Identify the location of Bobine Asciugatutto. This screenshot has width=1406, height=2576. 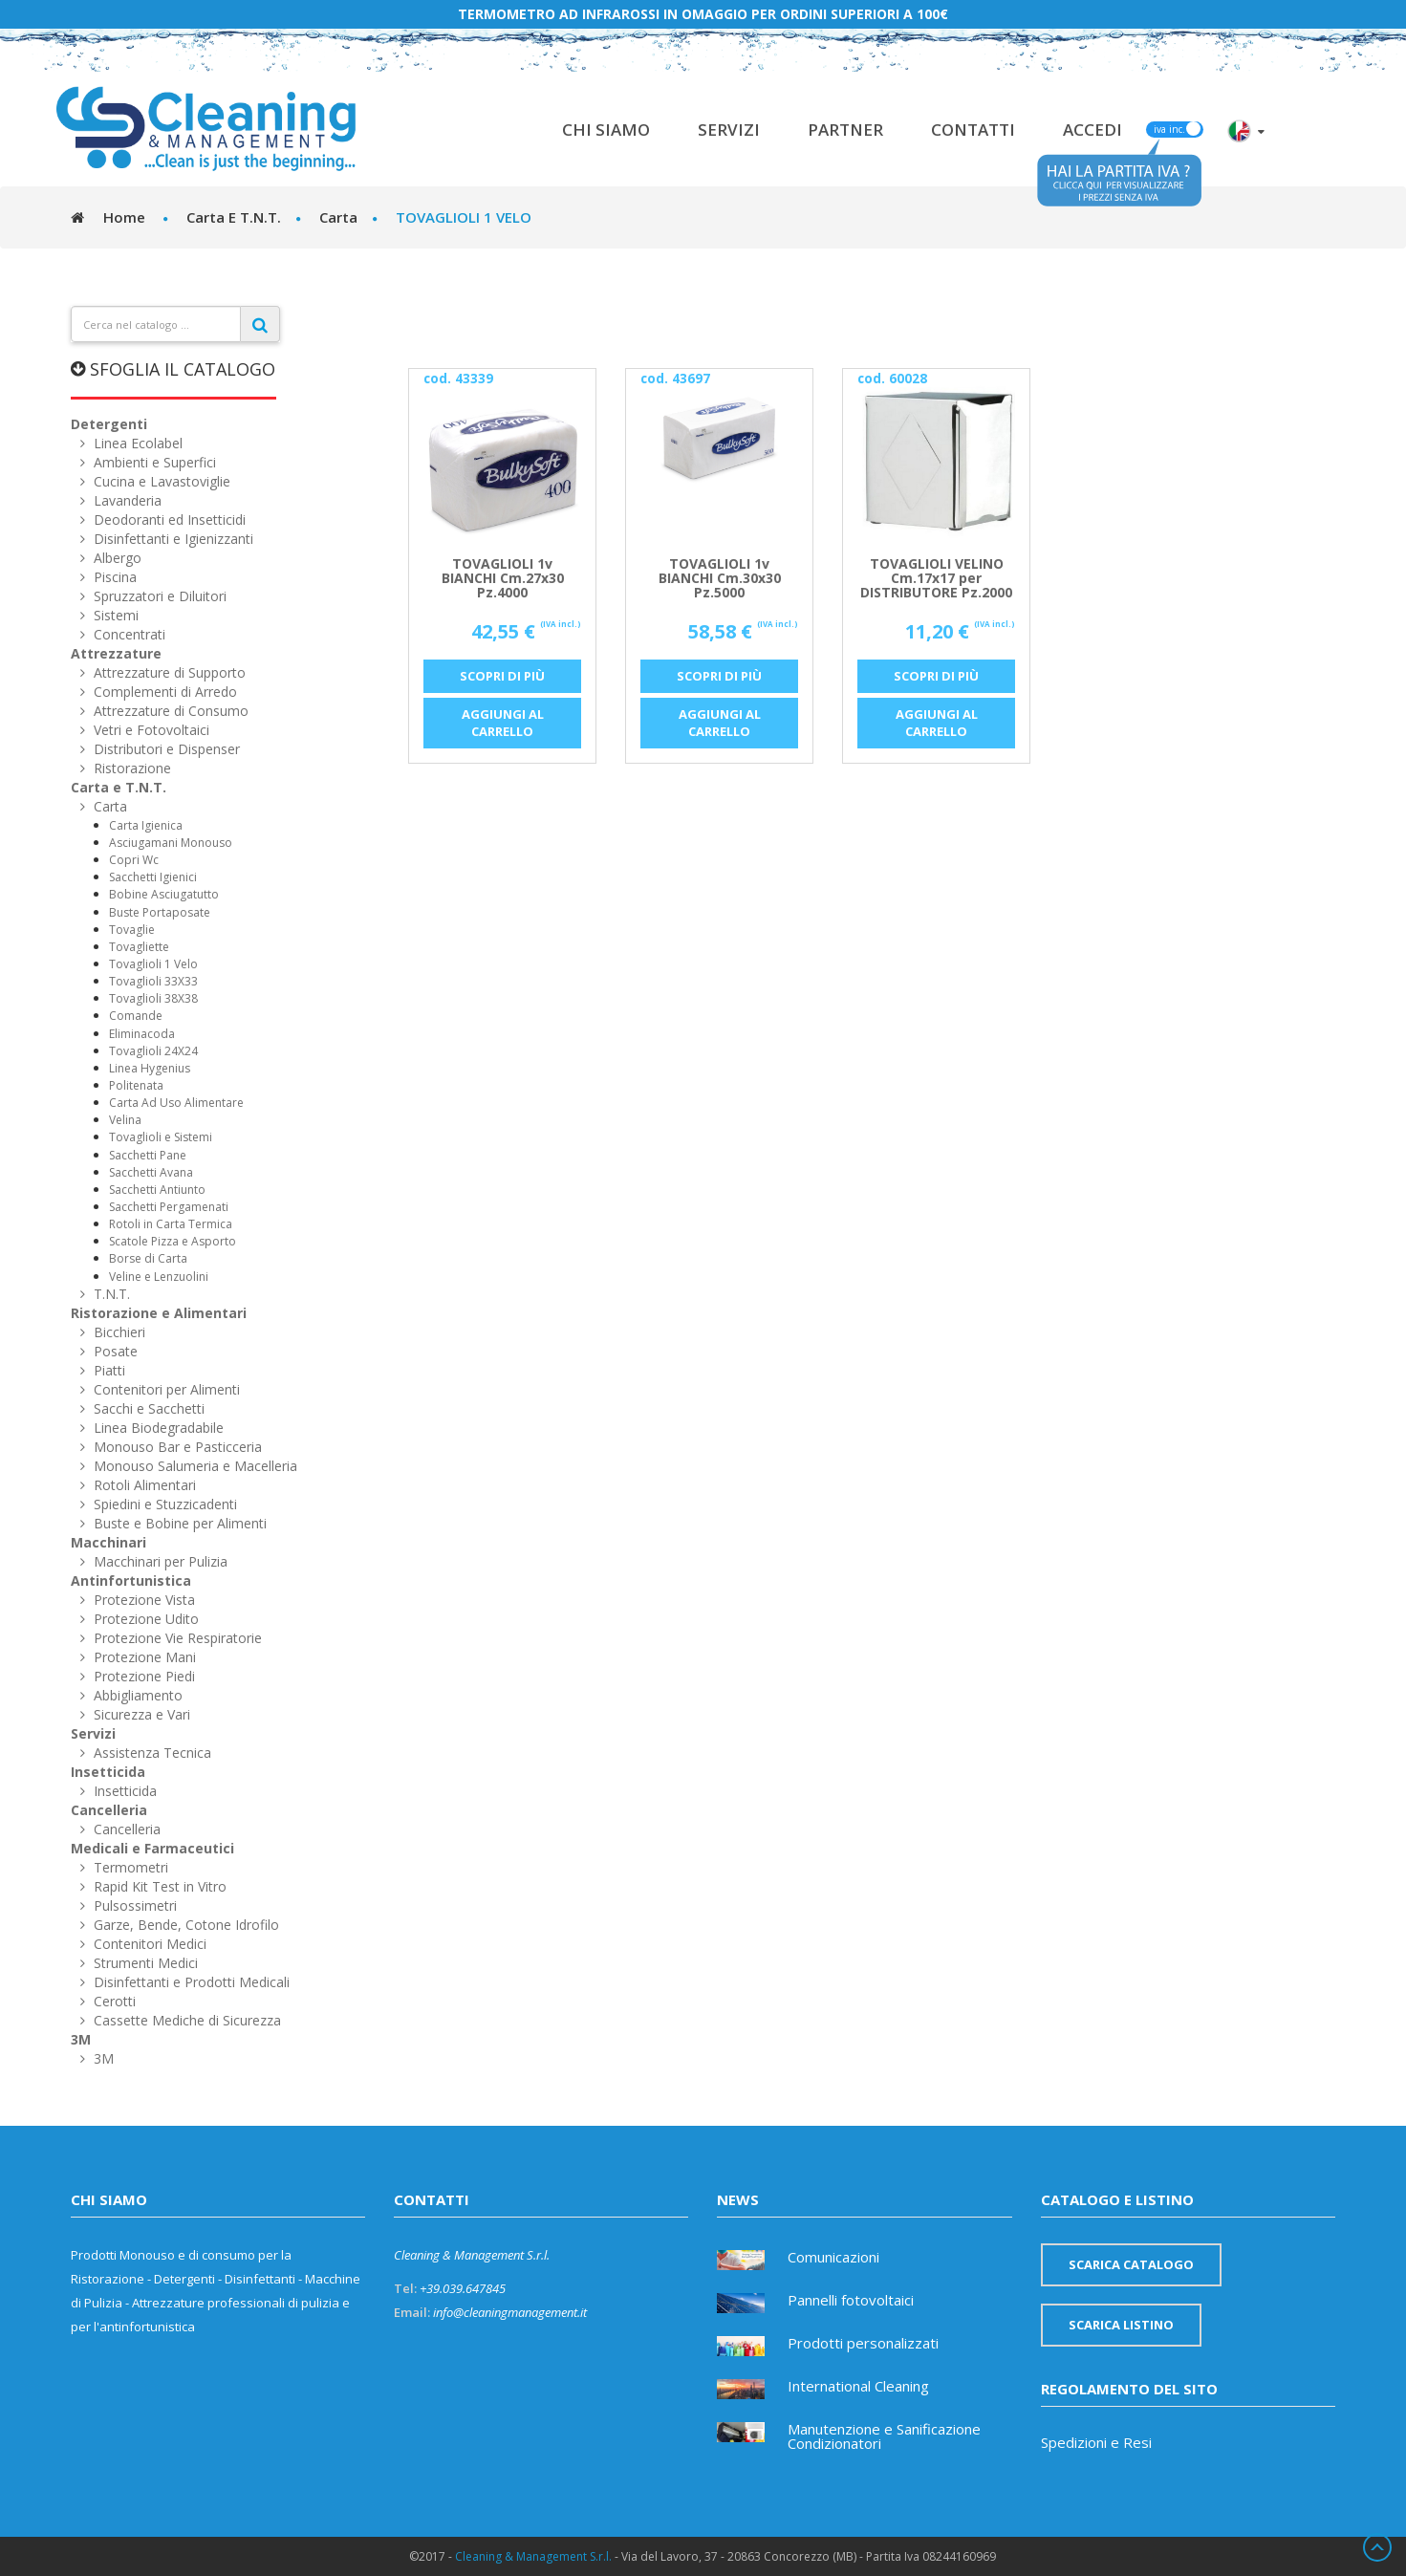
(164, 894).